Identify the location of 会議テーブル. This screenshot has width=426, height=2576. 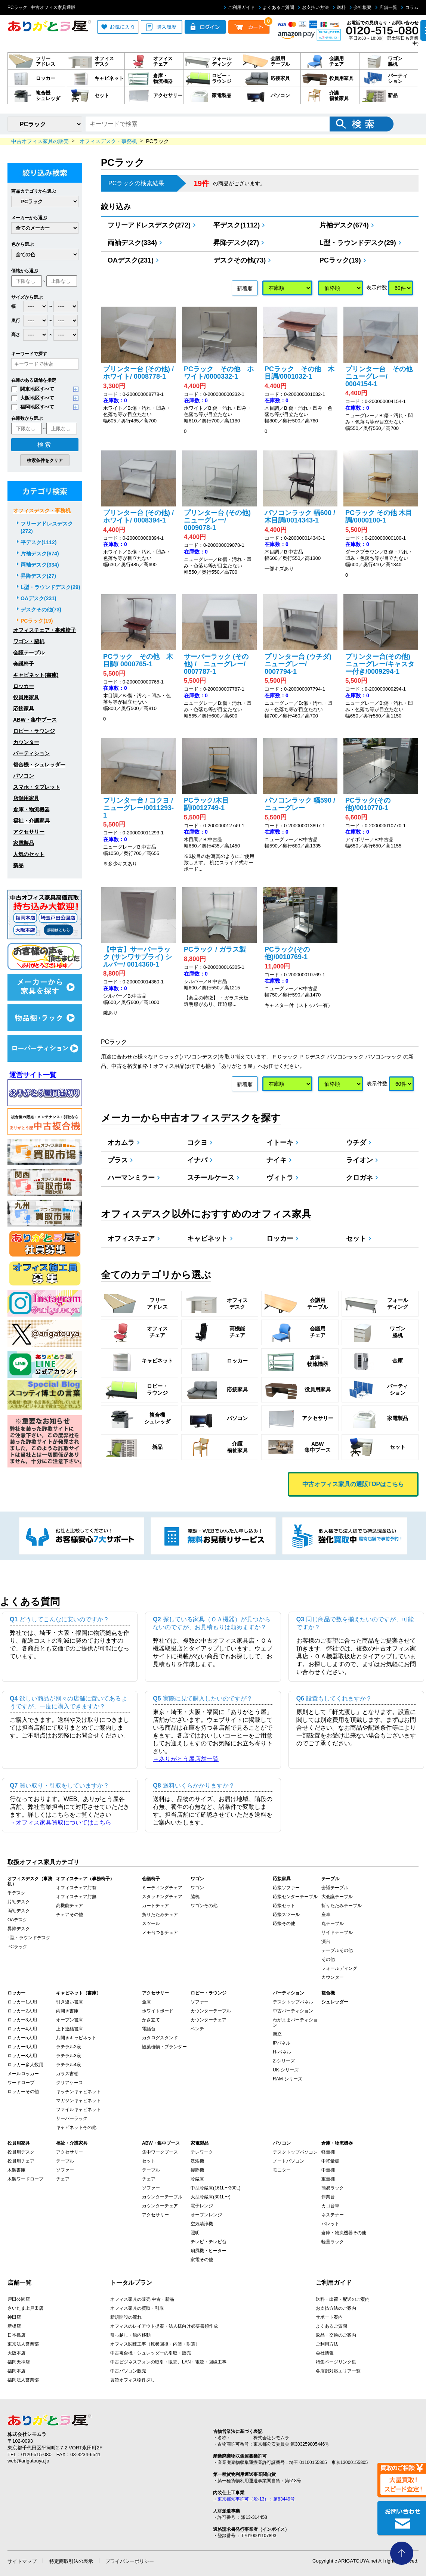
(28, 652).